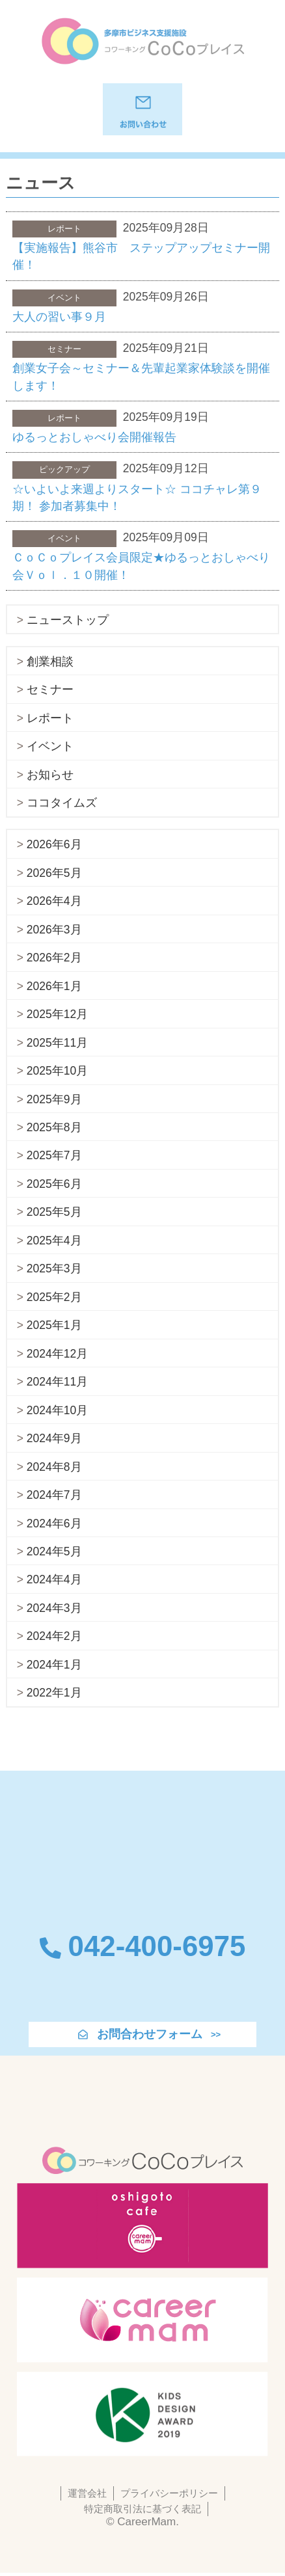 The image size is (285, 2576). I want to click on 2025年6月, so click(54, 1183).